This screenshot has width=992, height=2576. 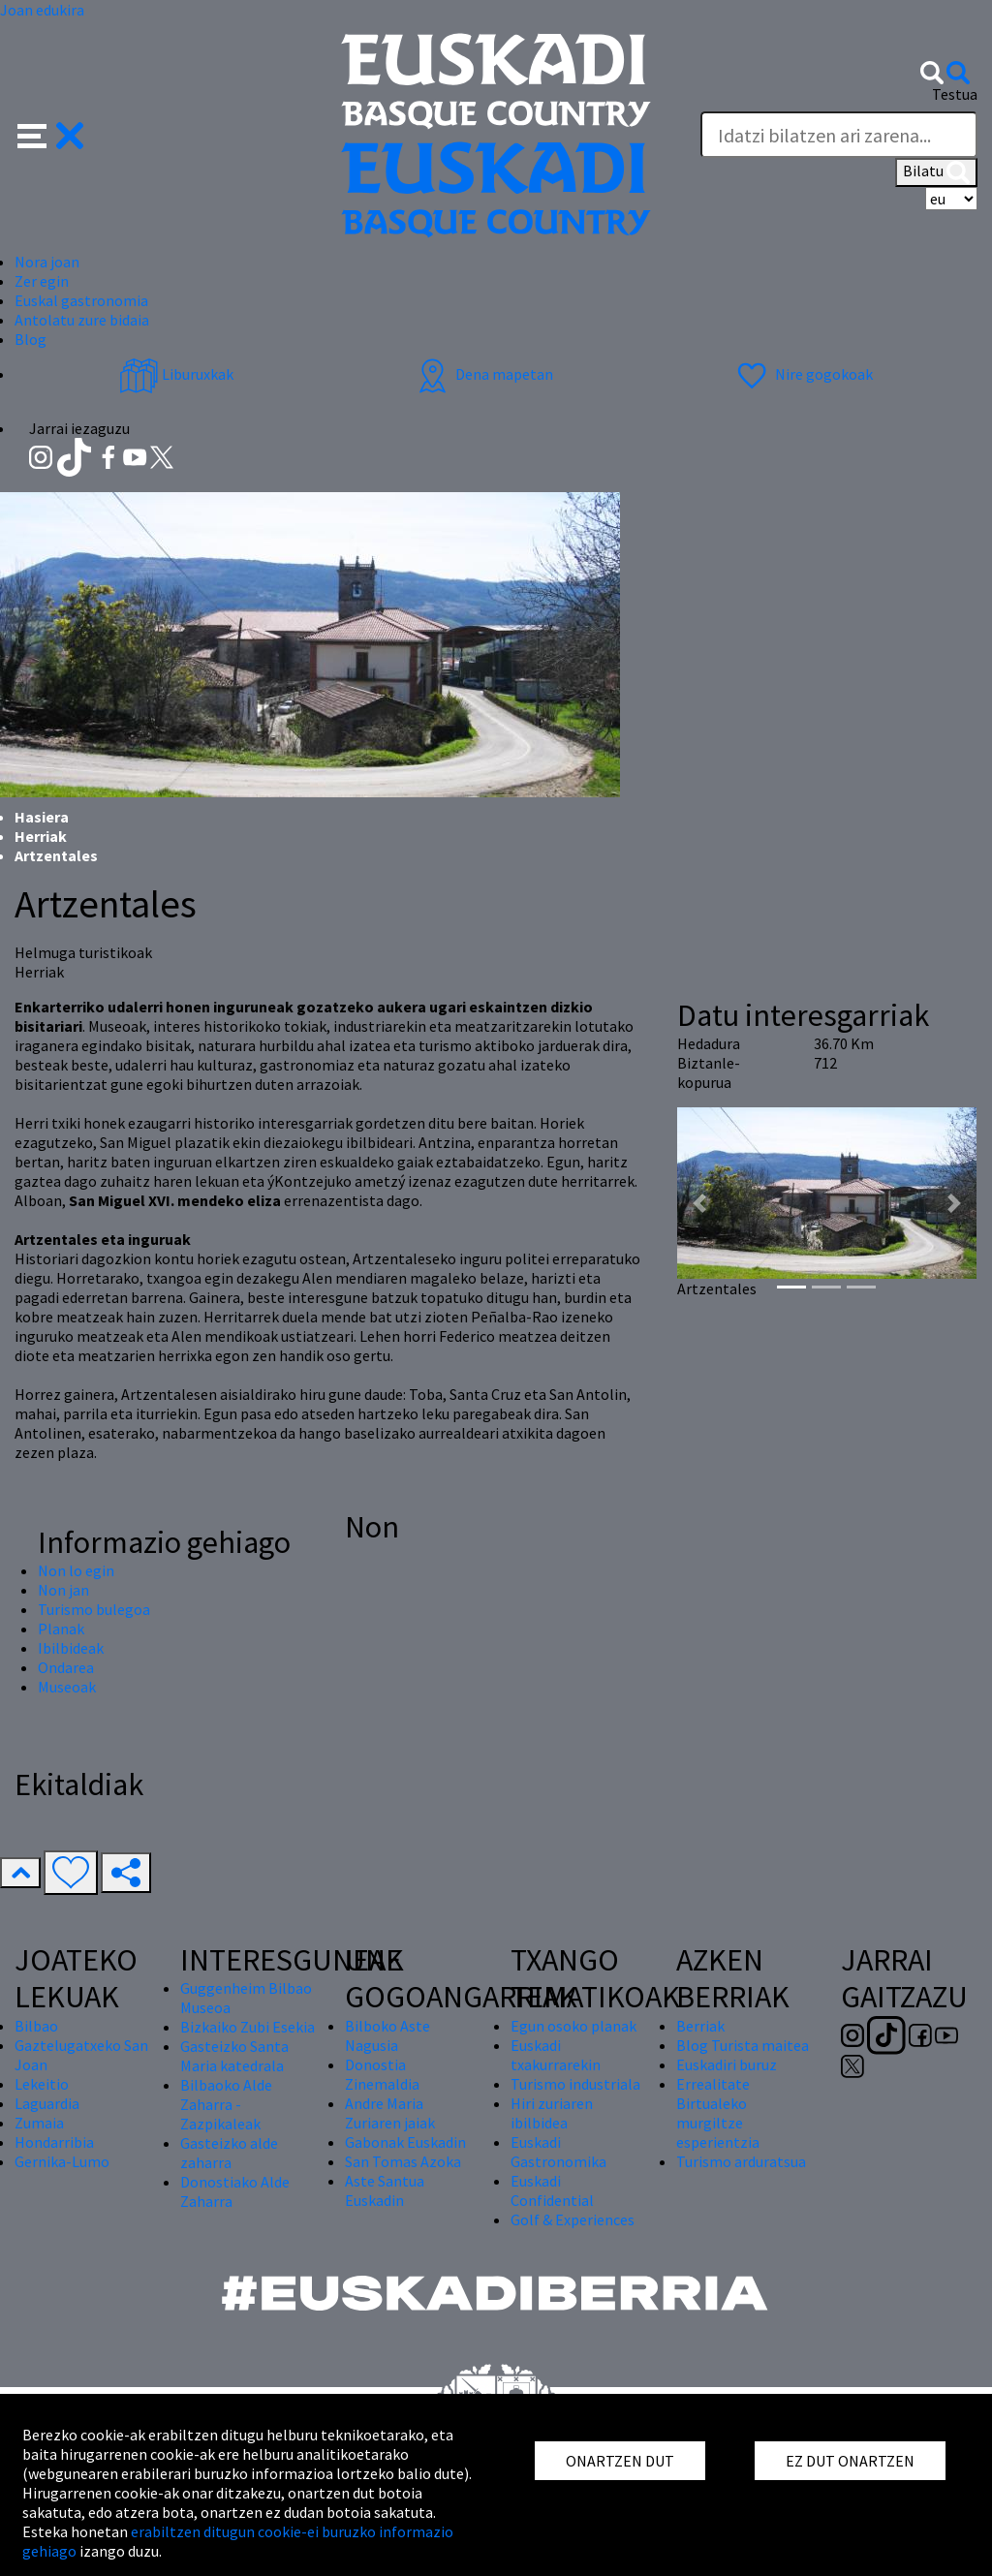 What do you see at coordinates (234, 2055) in the screenshot?
I see `Gasteizko Santa Maria katedrala` at bounding box center [234, 2055].